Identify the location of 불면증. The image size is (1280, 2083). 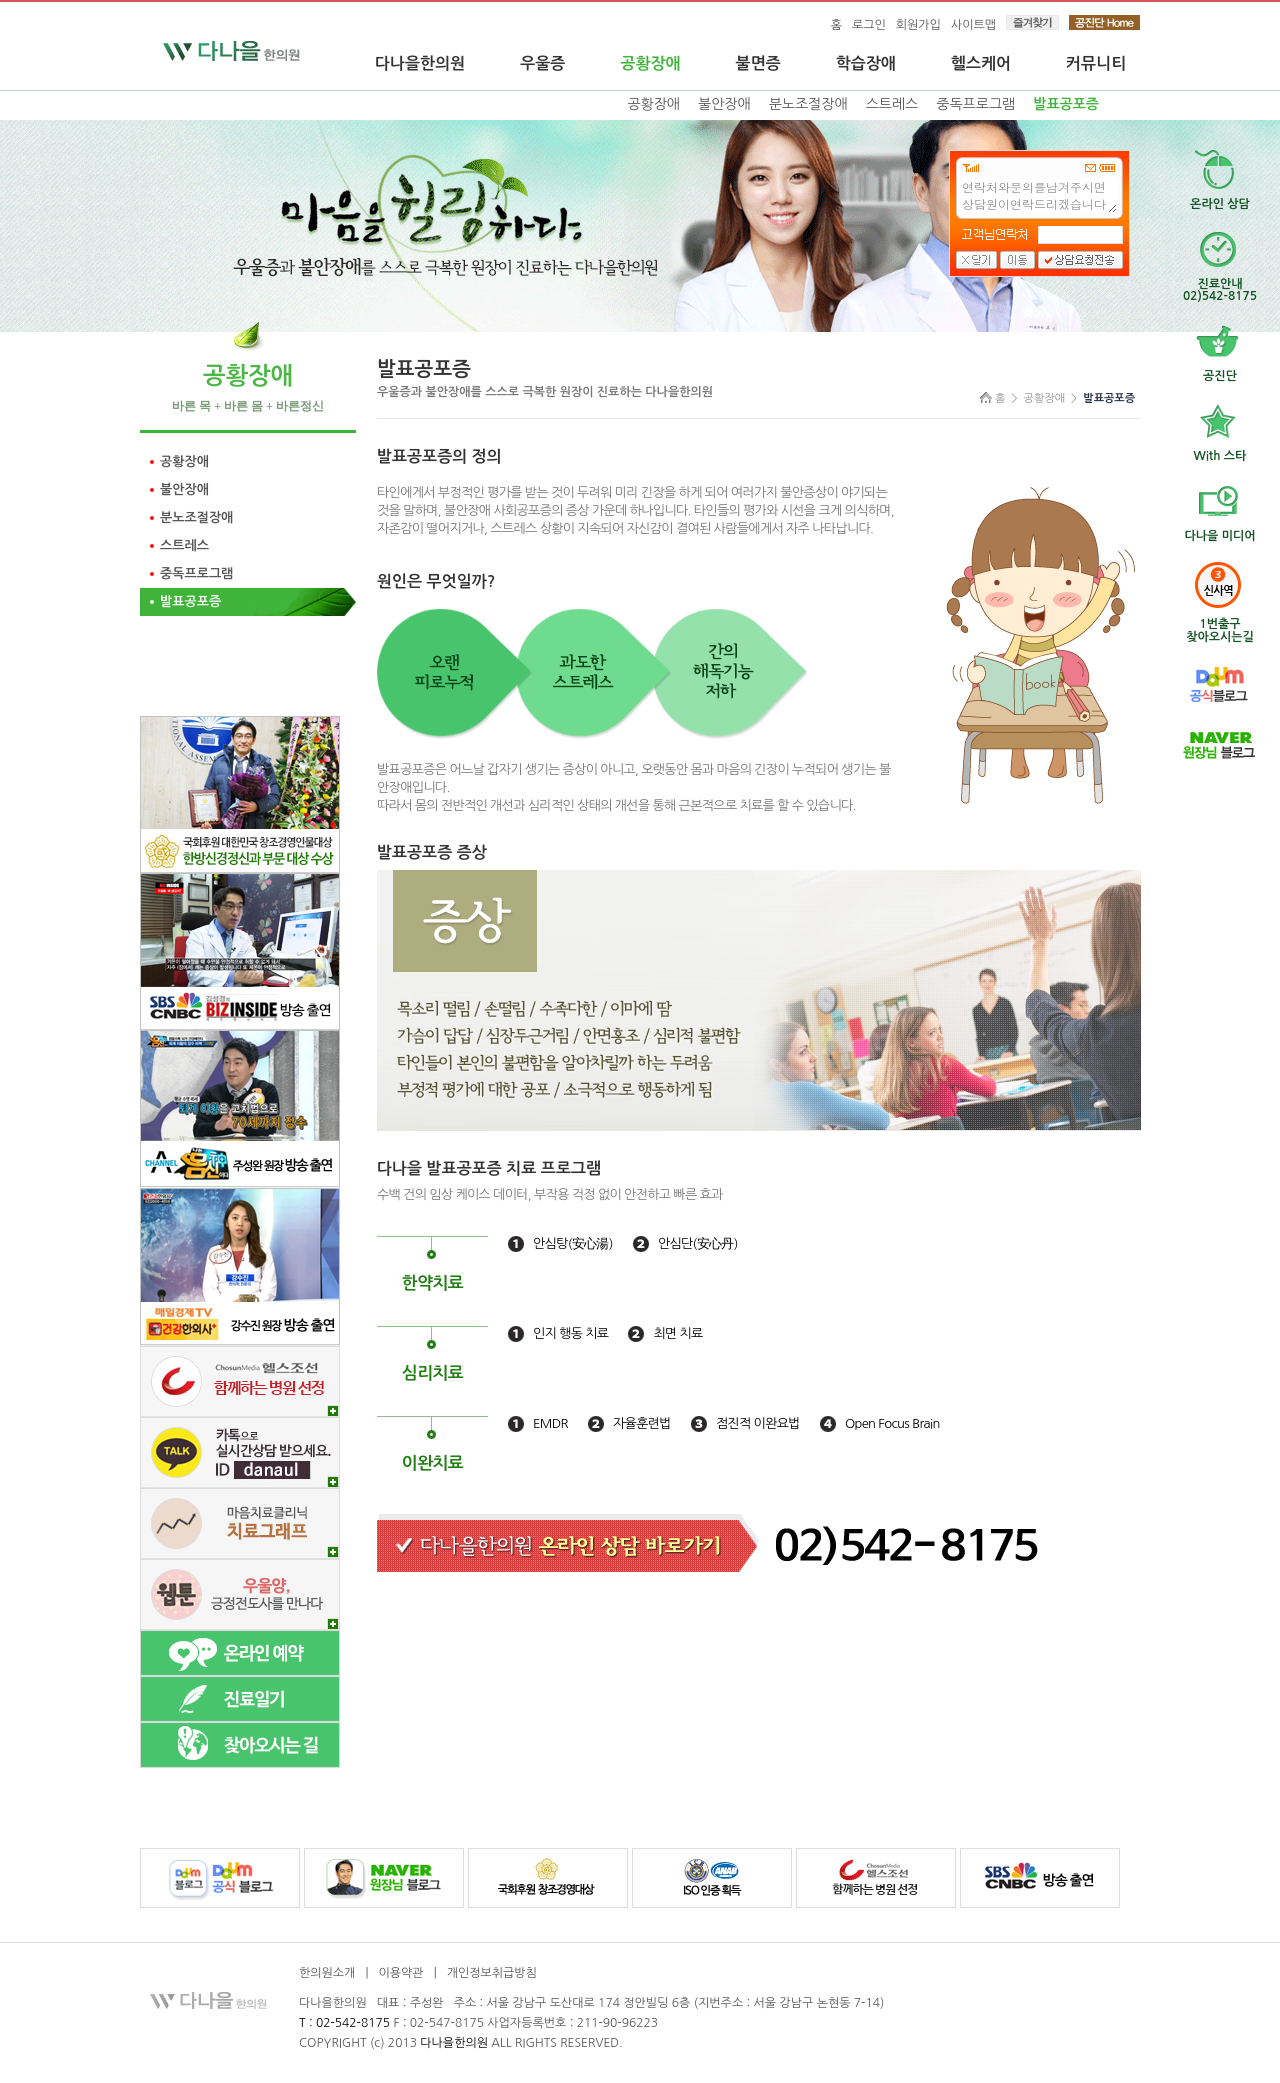
(758, 63).